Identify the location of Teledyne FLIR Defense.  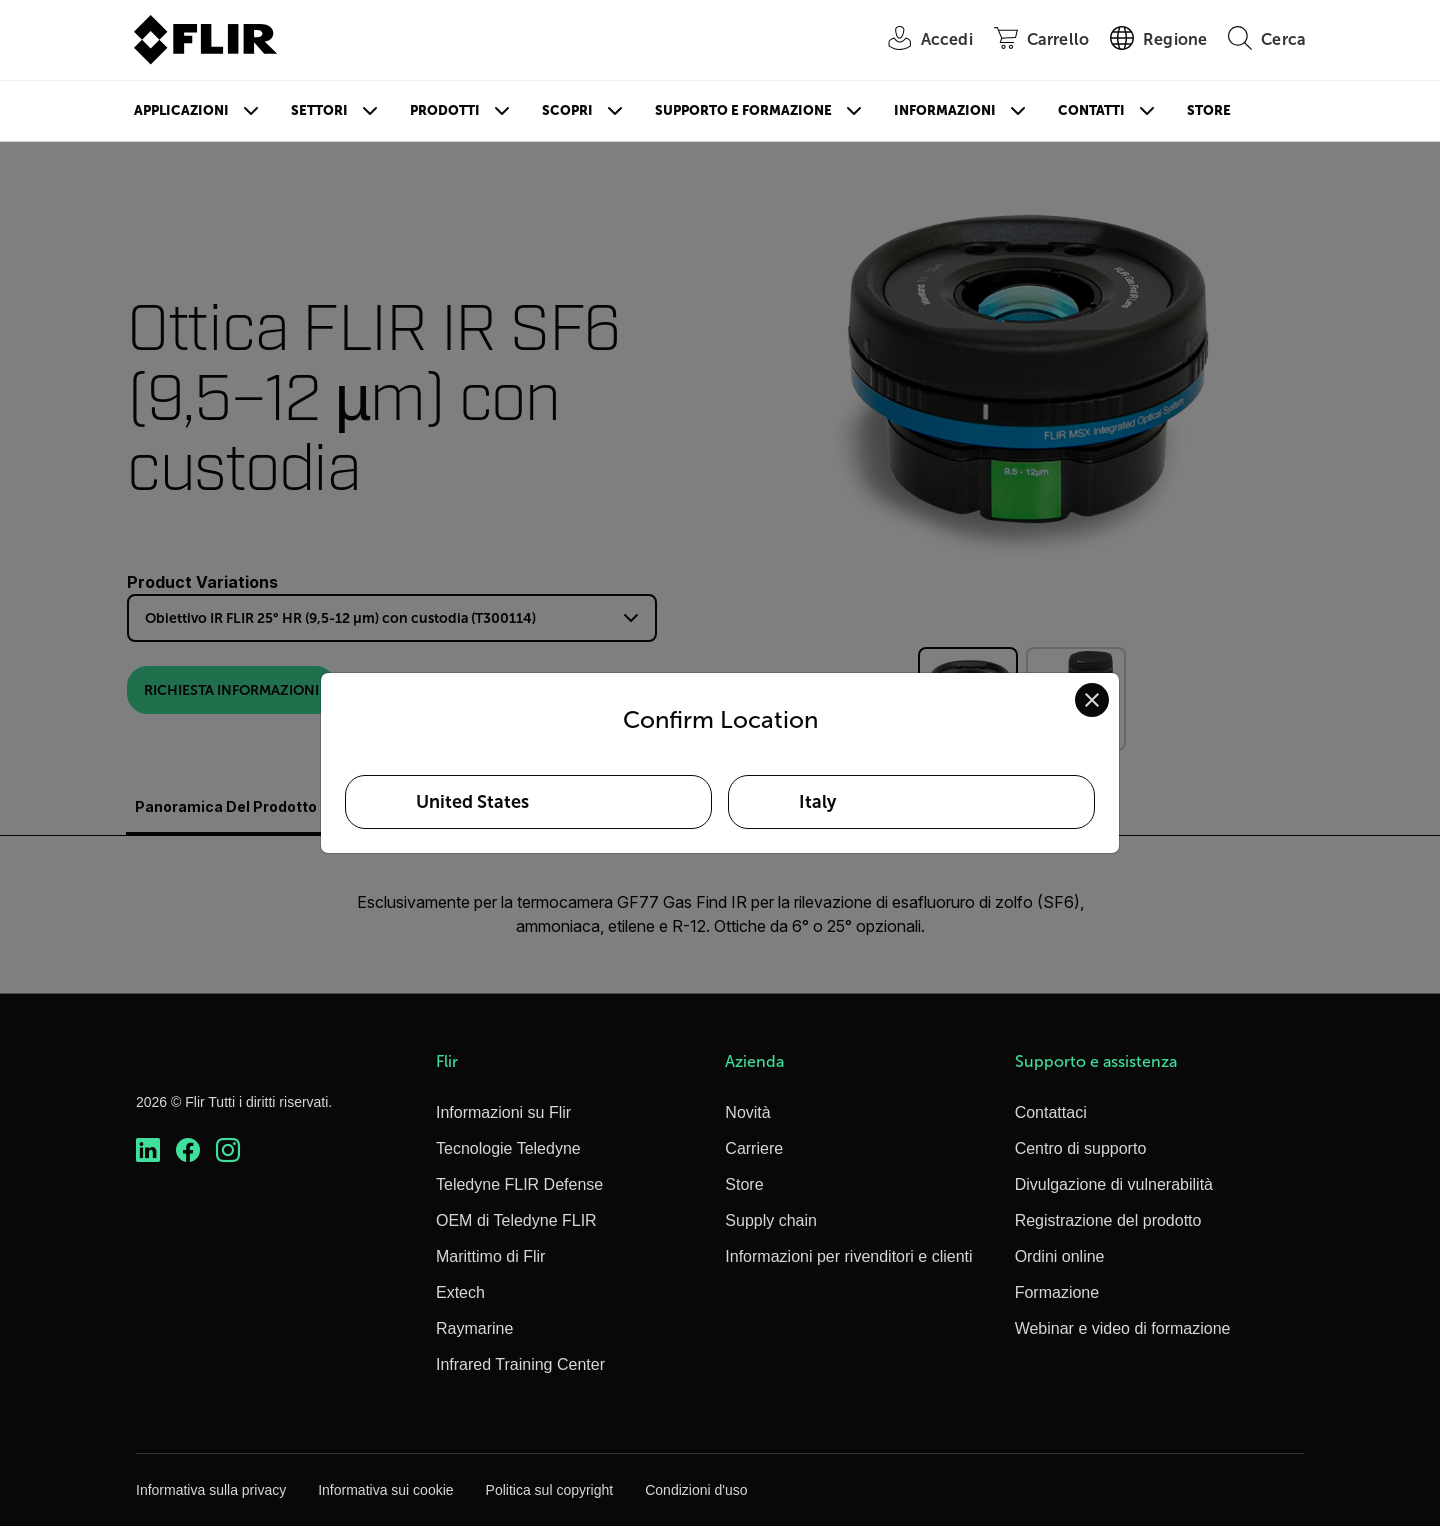
(519, 1184).